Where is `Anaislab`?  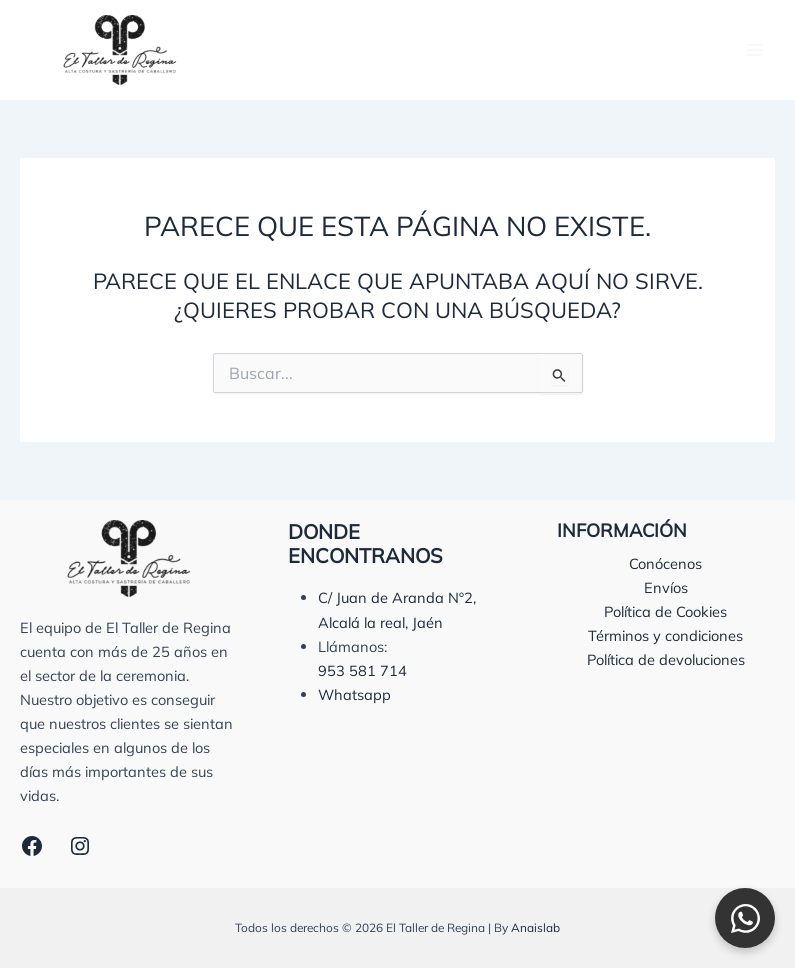
Anaislab is located at coordinates (535, 927).